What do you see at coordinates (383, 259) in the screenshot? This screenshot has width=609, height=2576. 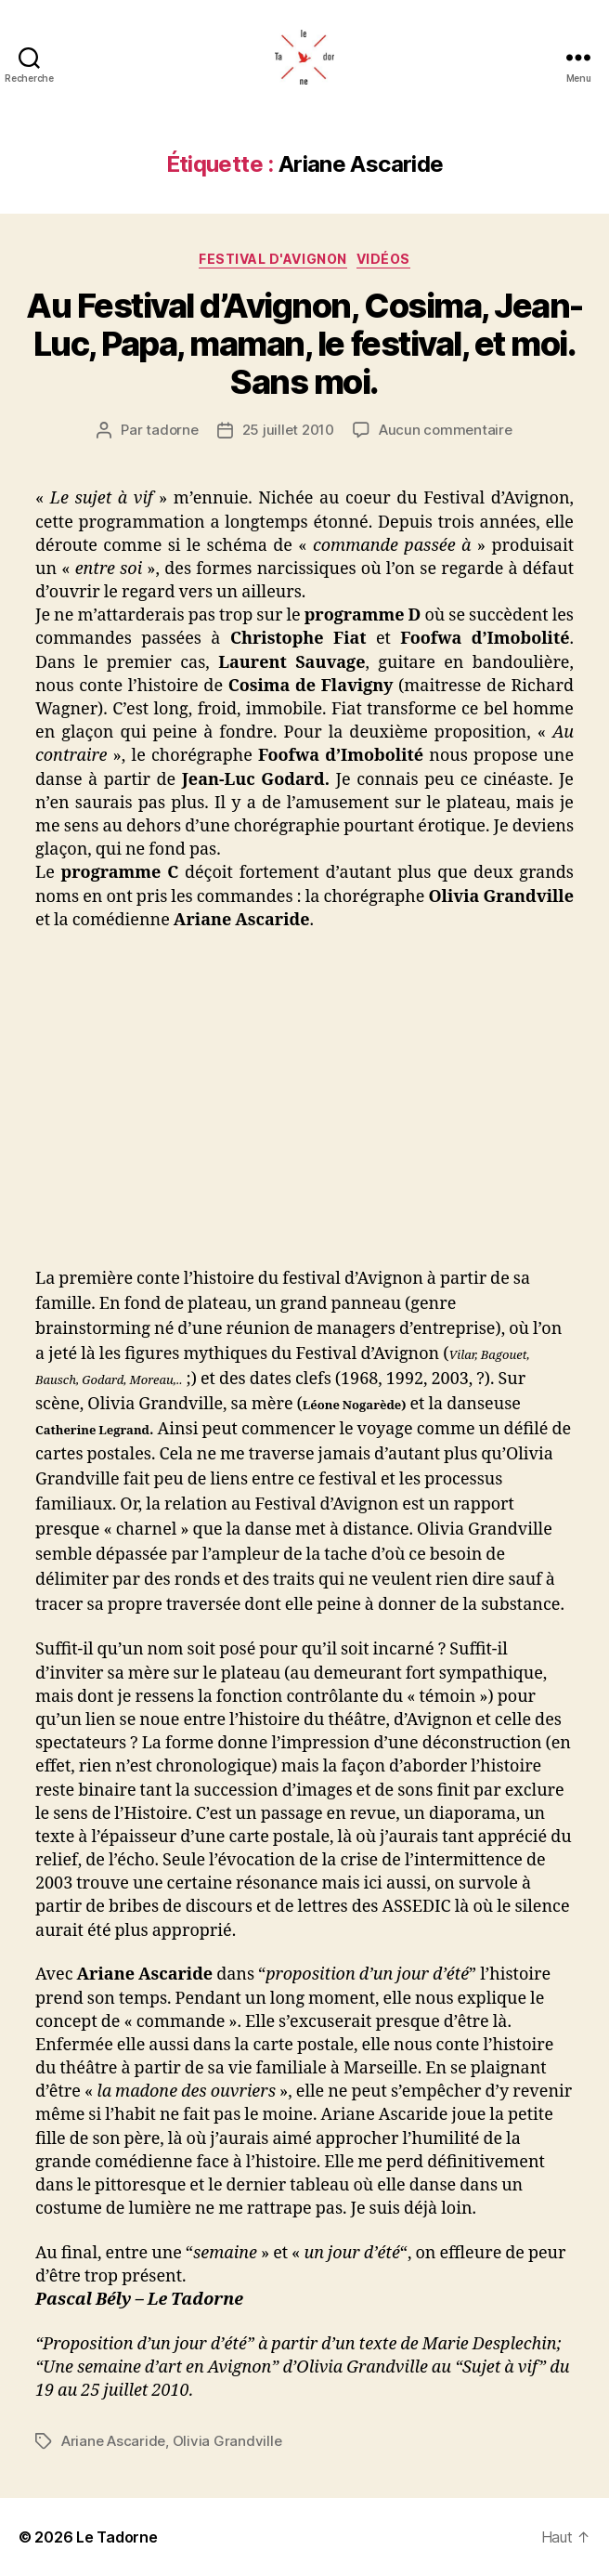 I see `Vidéos` at bounding box center [383, 259].